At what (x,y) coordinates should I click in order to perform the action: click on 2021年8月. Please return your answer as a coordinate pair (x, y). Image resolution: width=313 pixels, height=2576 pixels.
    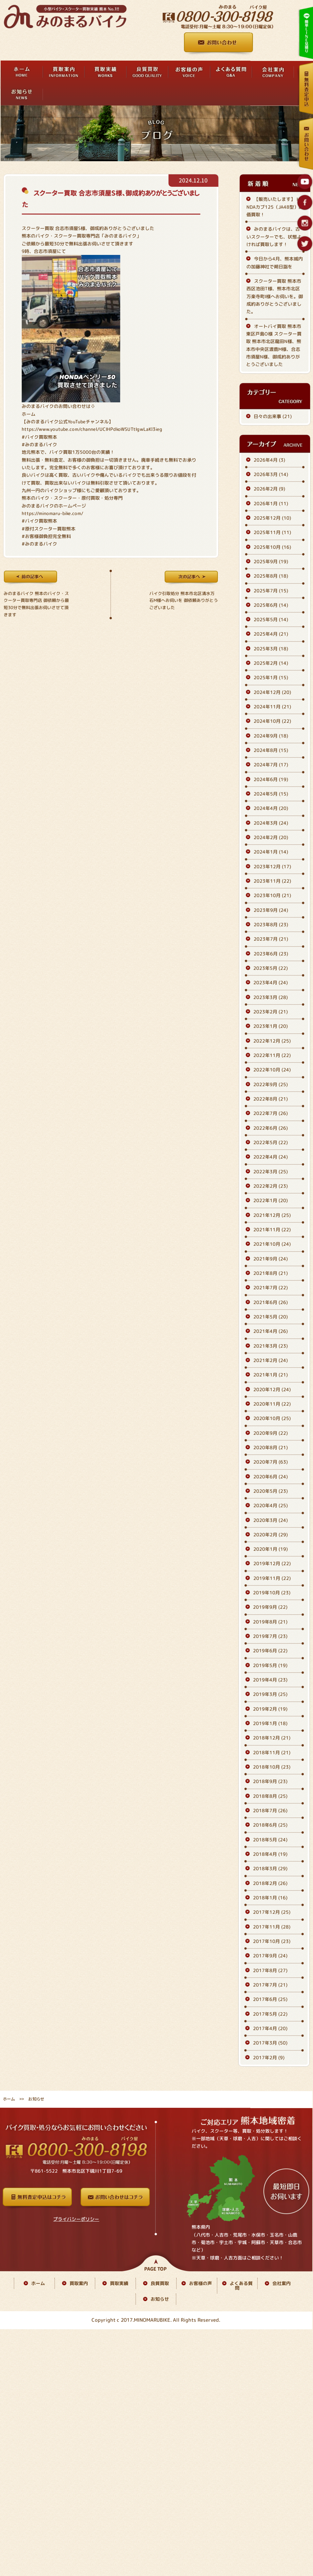
    Looking at the image, I should click on (270, 1273).